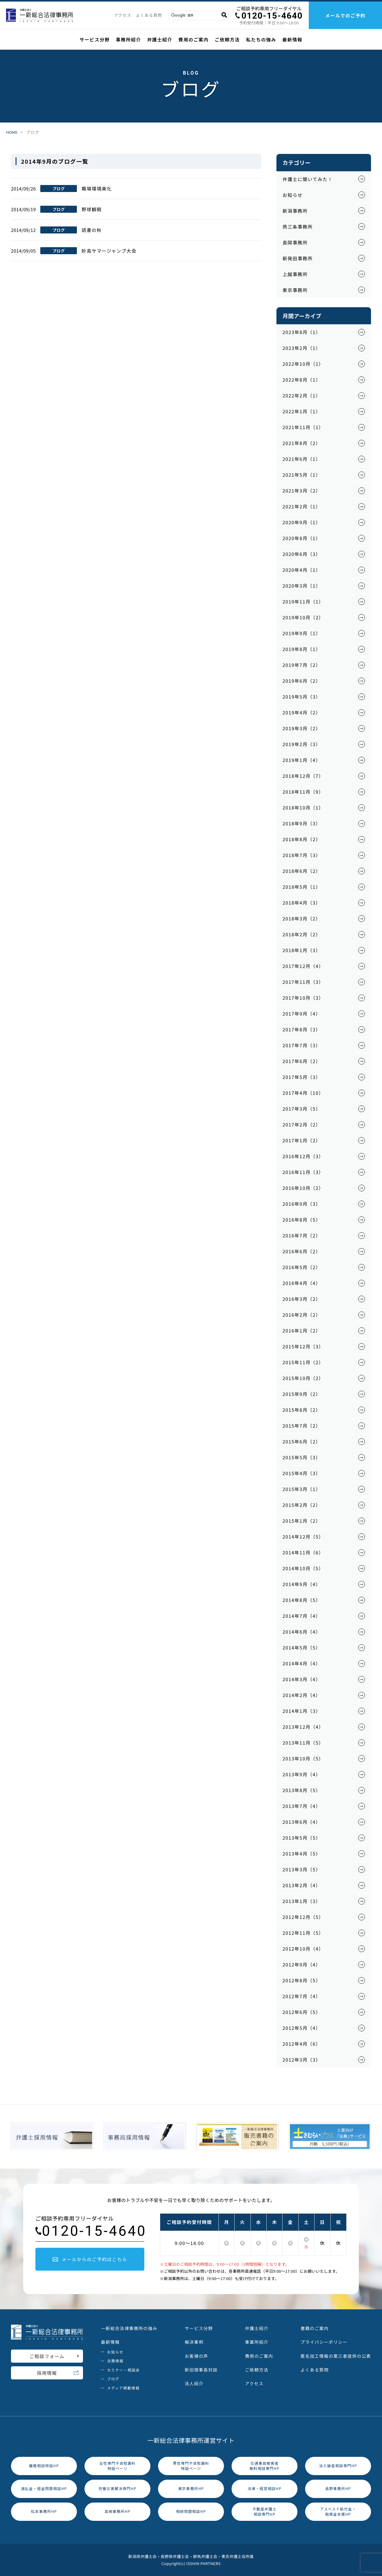  I want to click on 2018年6月（2）, so click(302, 871).